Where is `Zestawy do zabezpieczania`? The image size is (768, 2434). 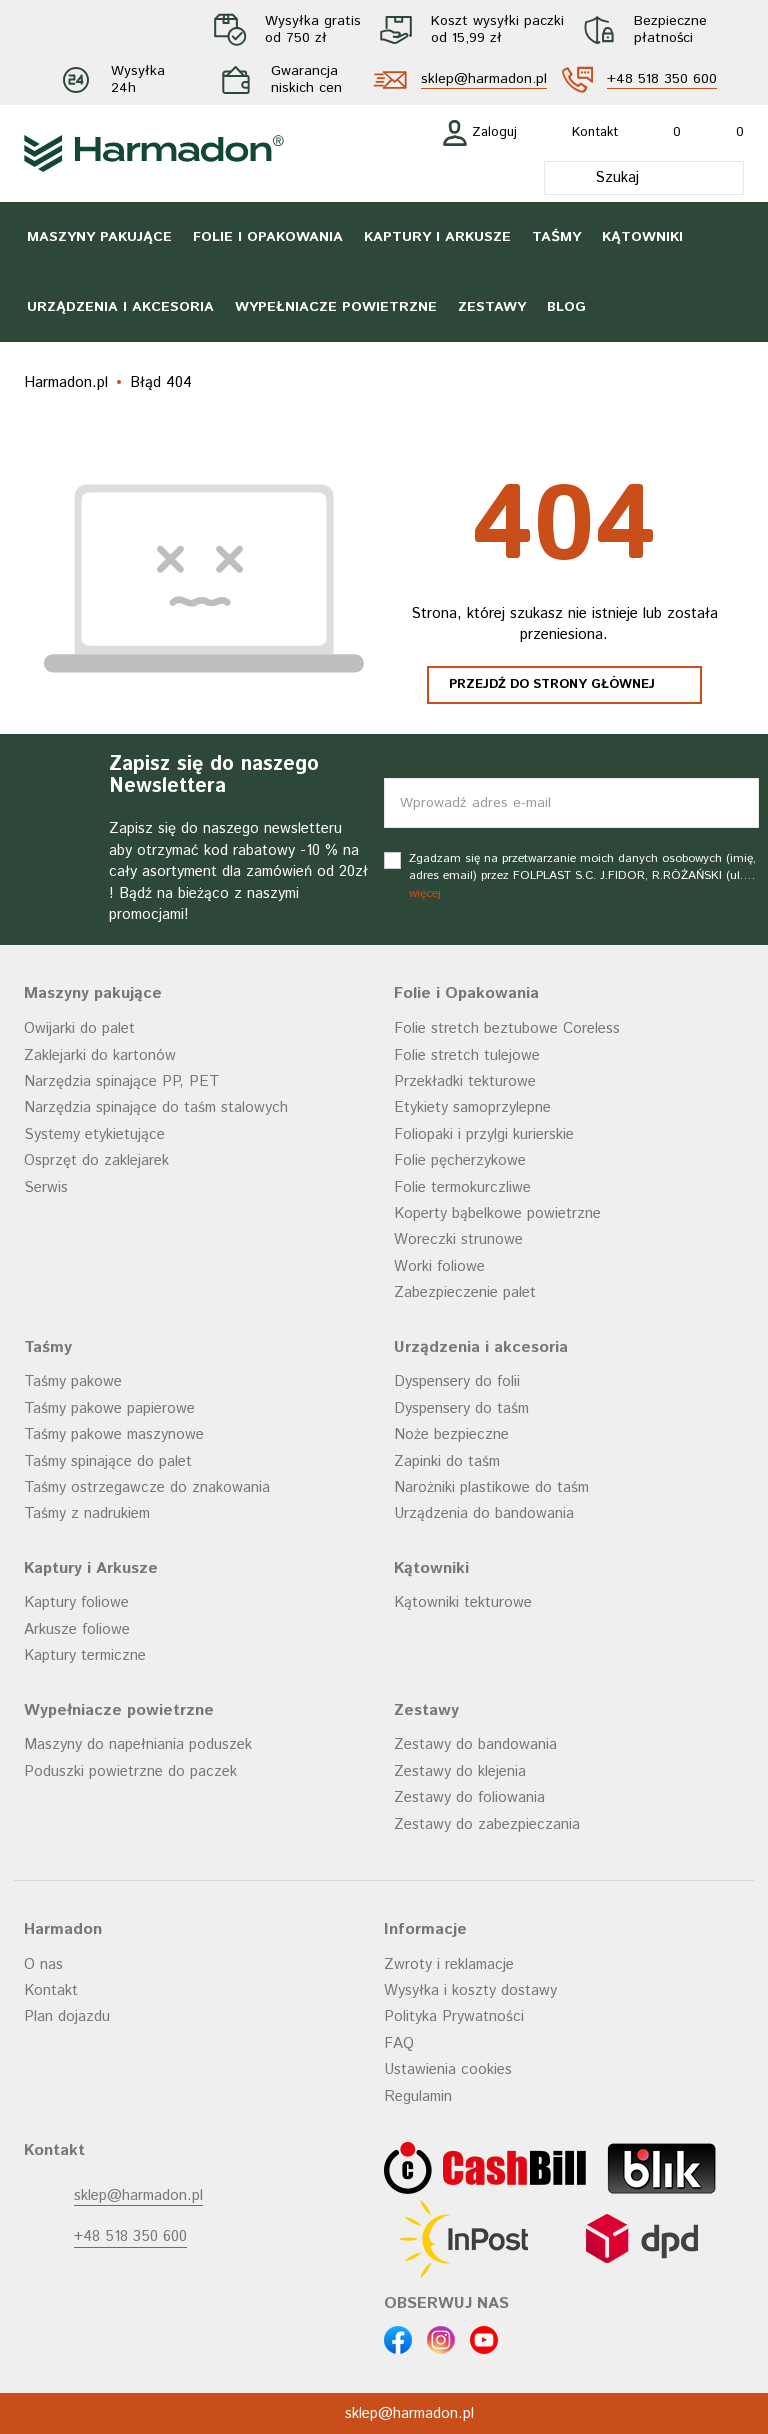
Zestawy do zabezpieczania is located at coordinates (487, 1824).